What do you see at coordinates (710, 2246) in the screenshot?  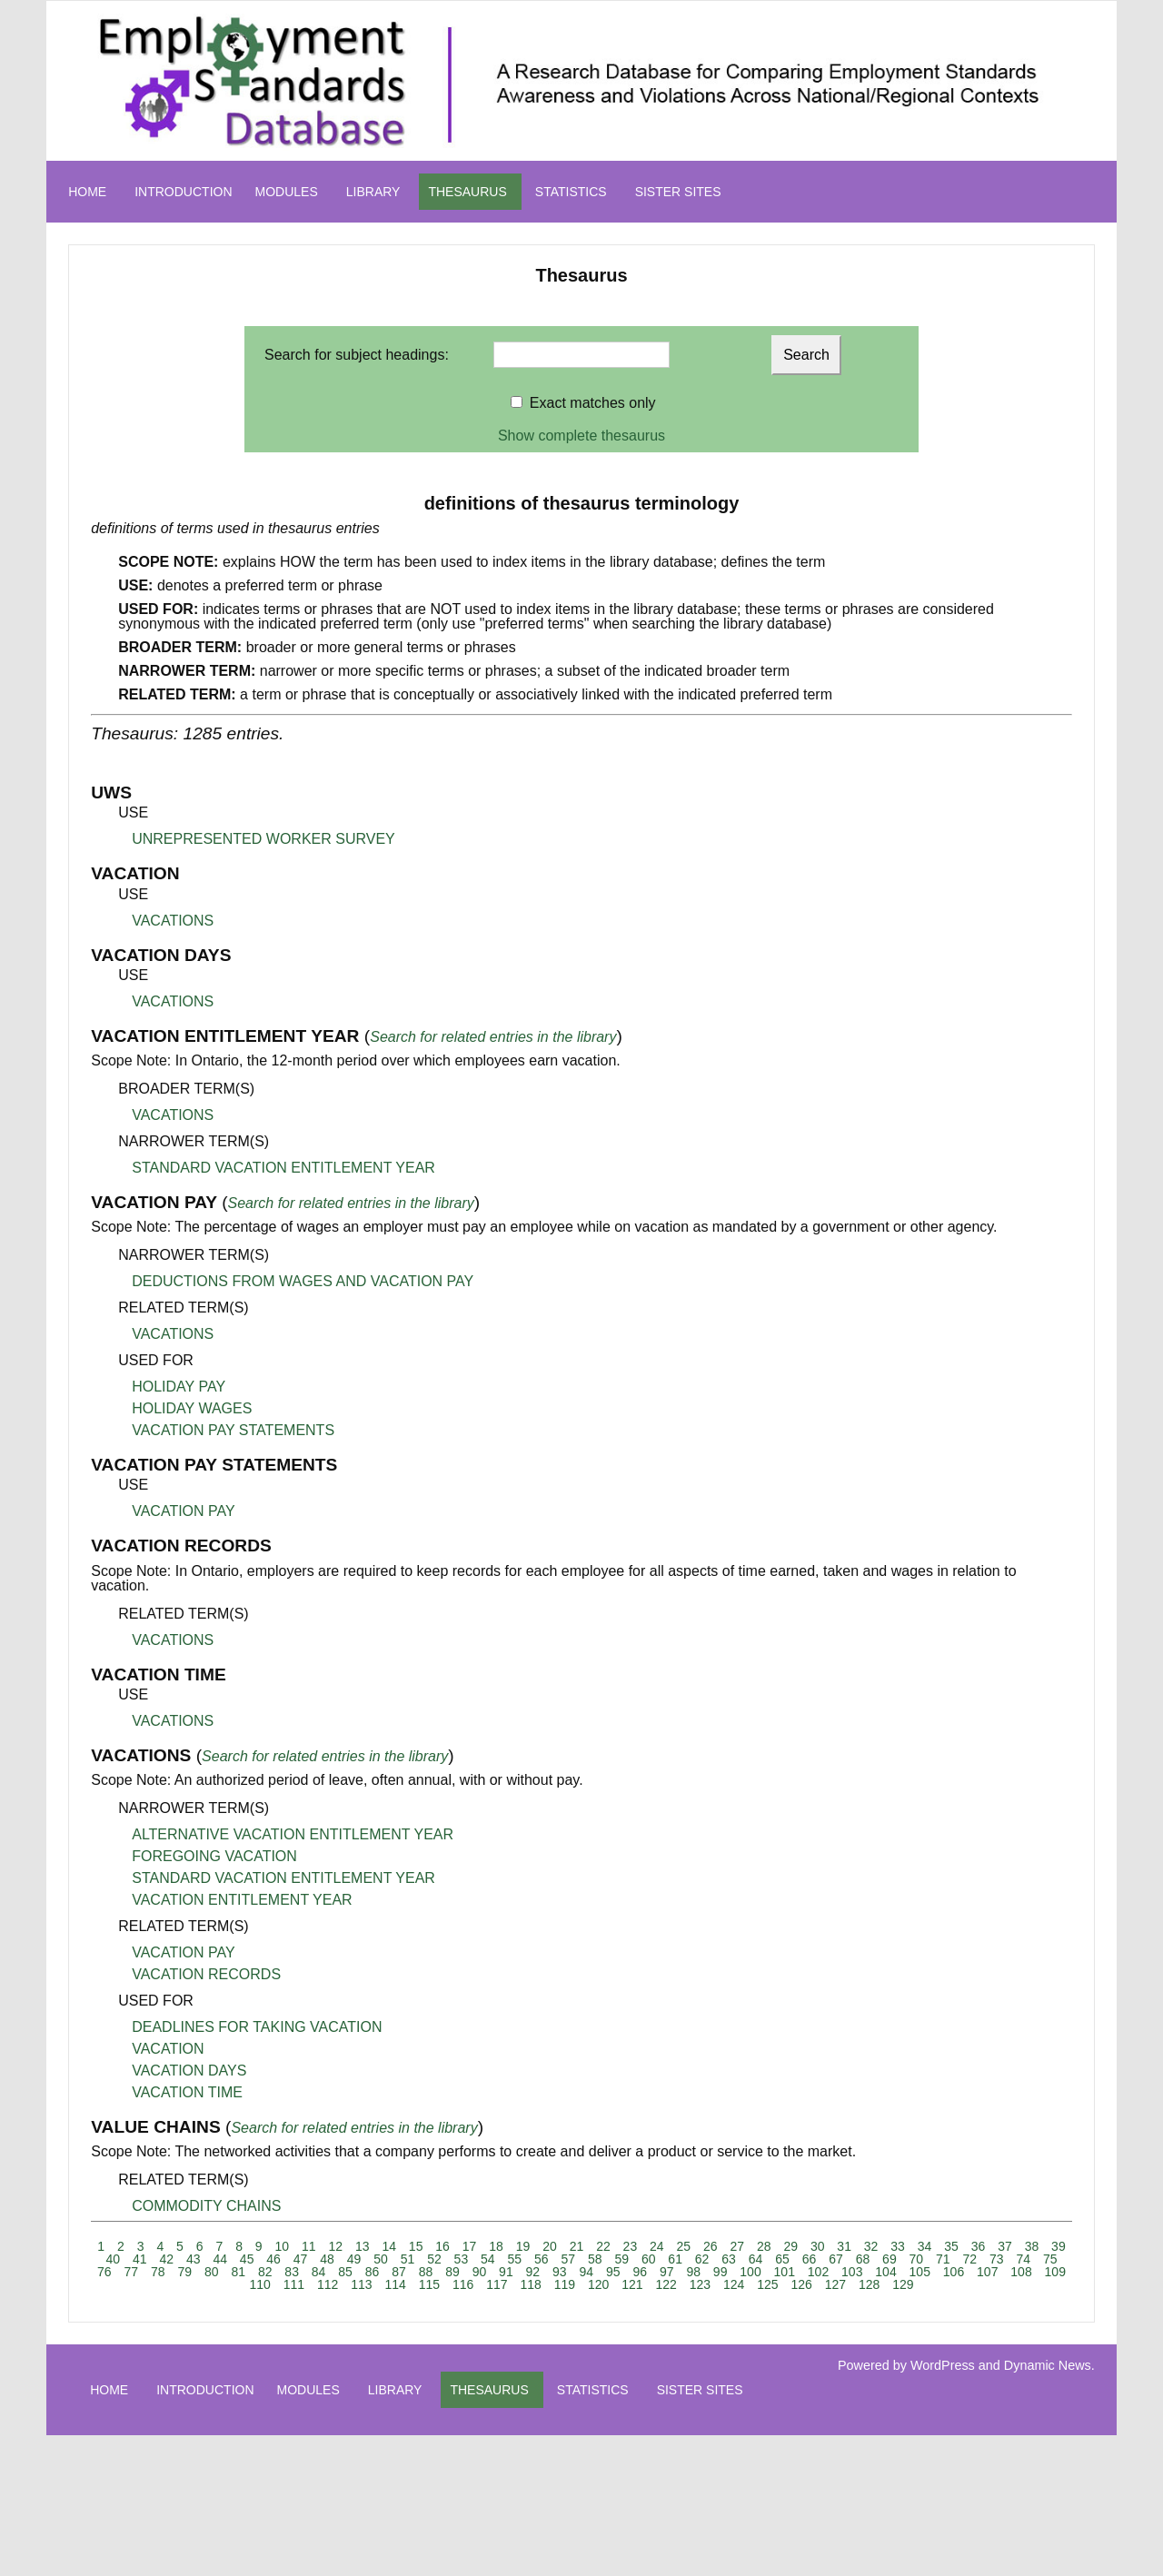 I see `26` at bounding box center [710, 2246].